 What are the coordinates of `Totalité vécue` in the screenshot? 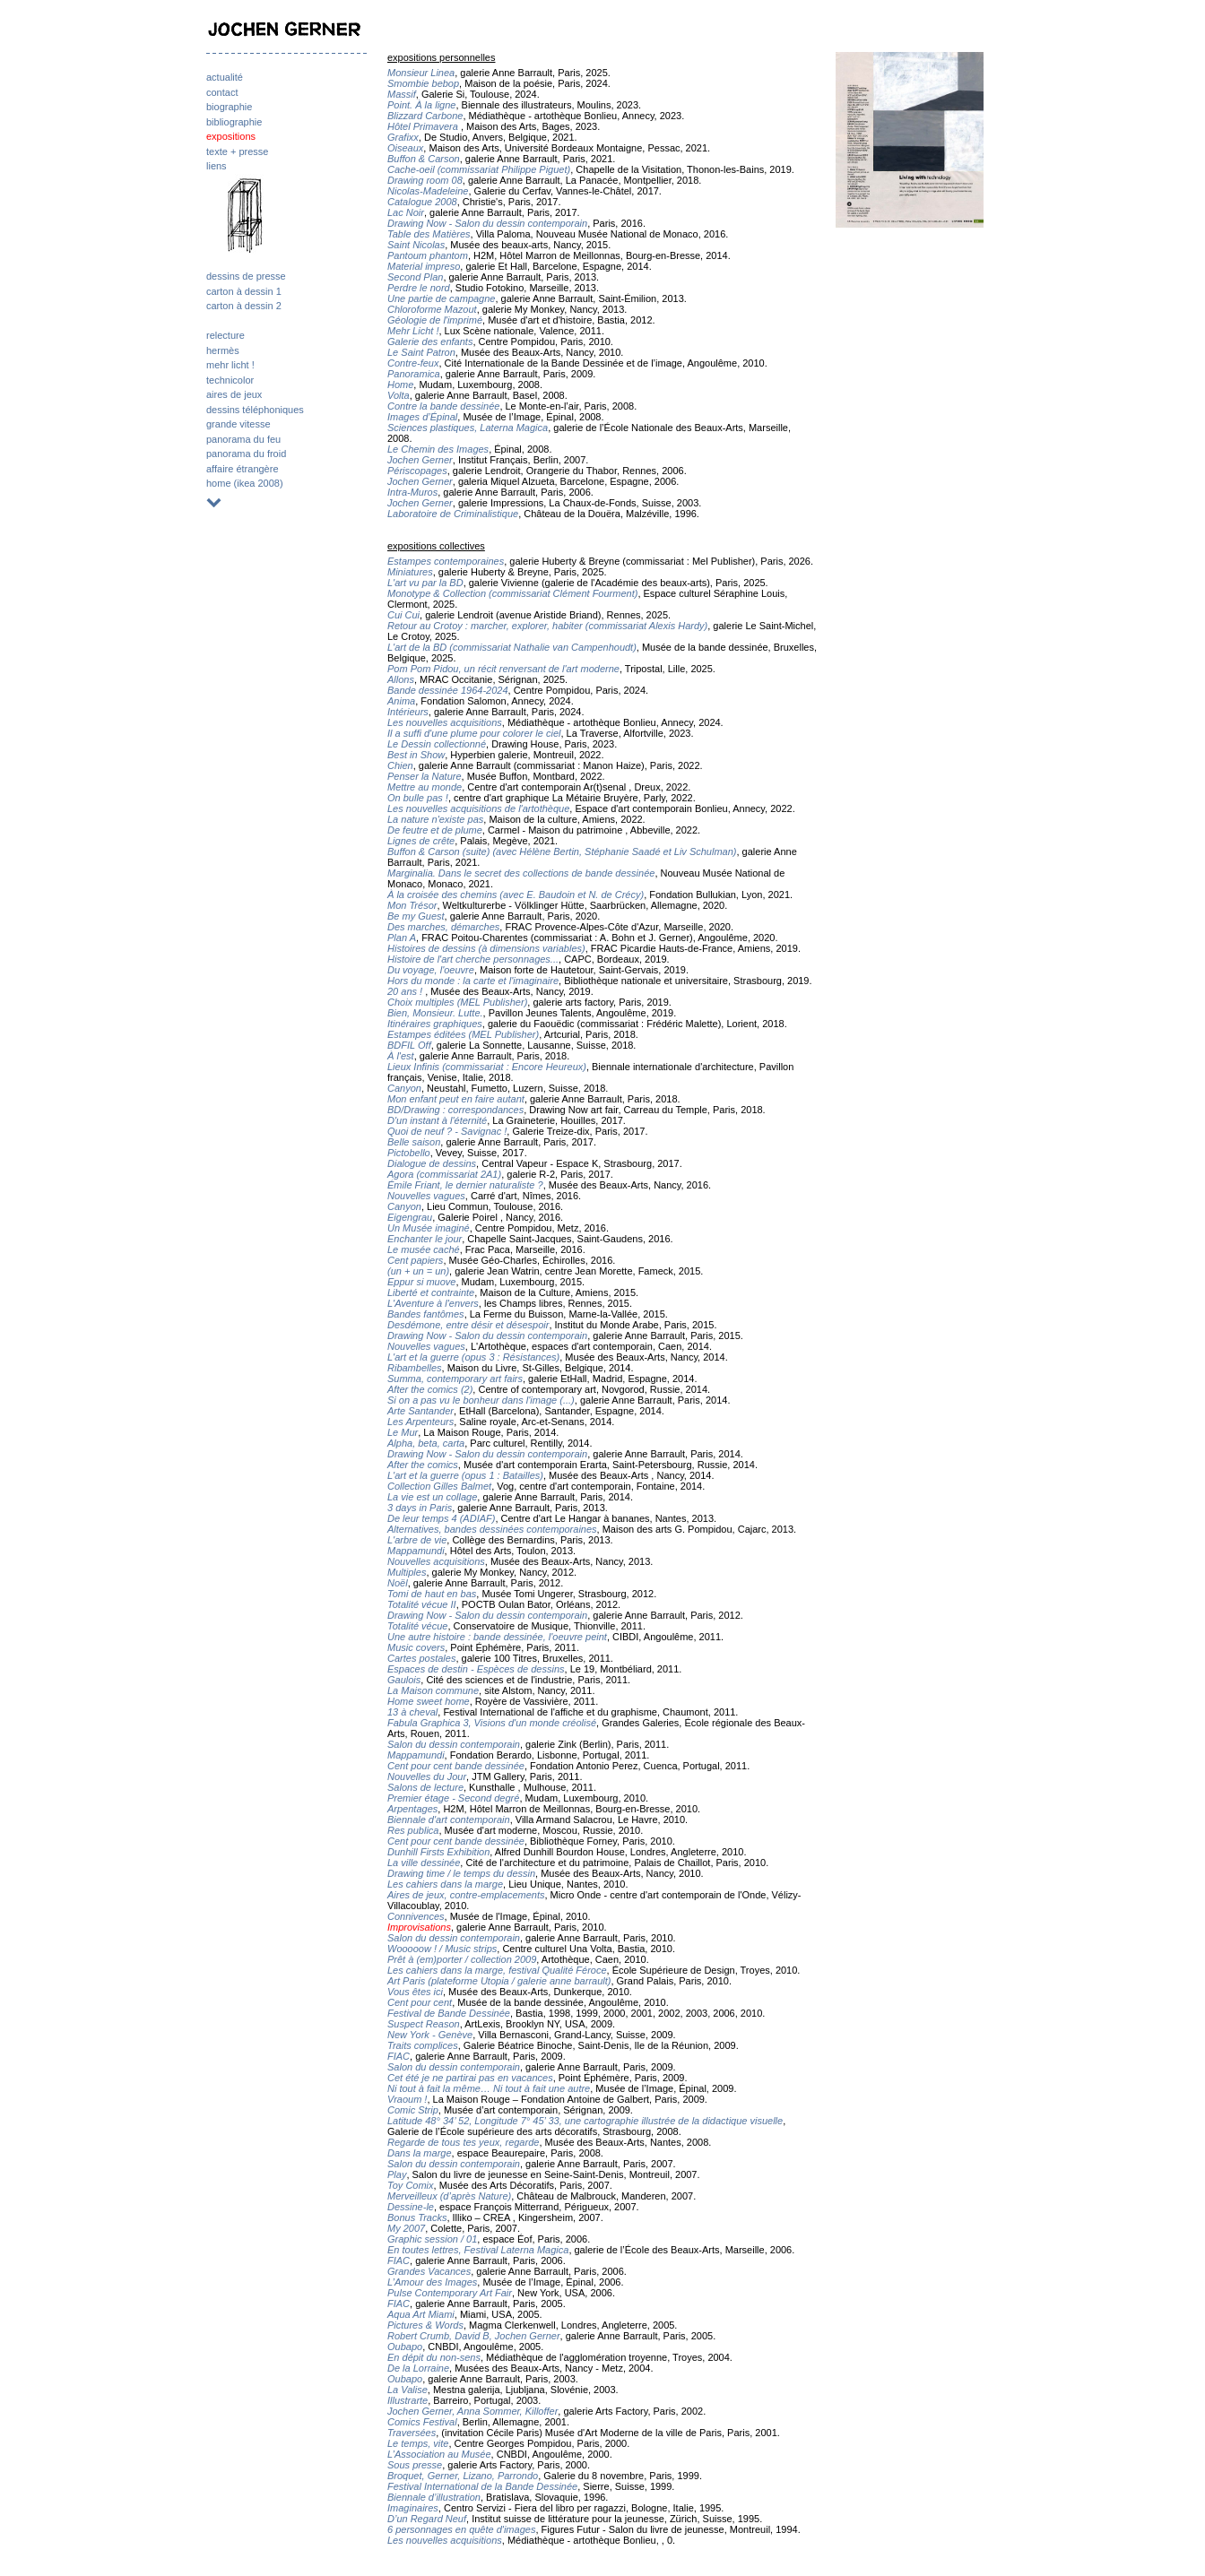 It's located at (417, 1626).